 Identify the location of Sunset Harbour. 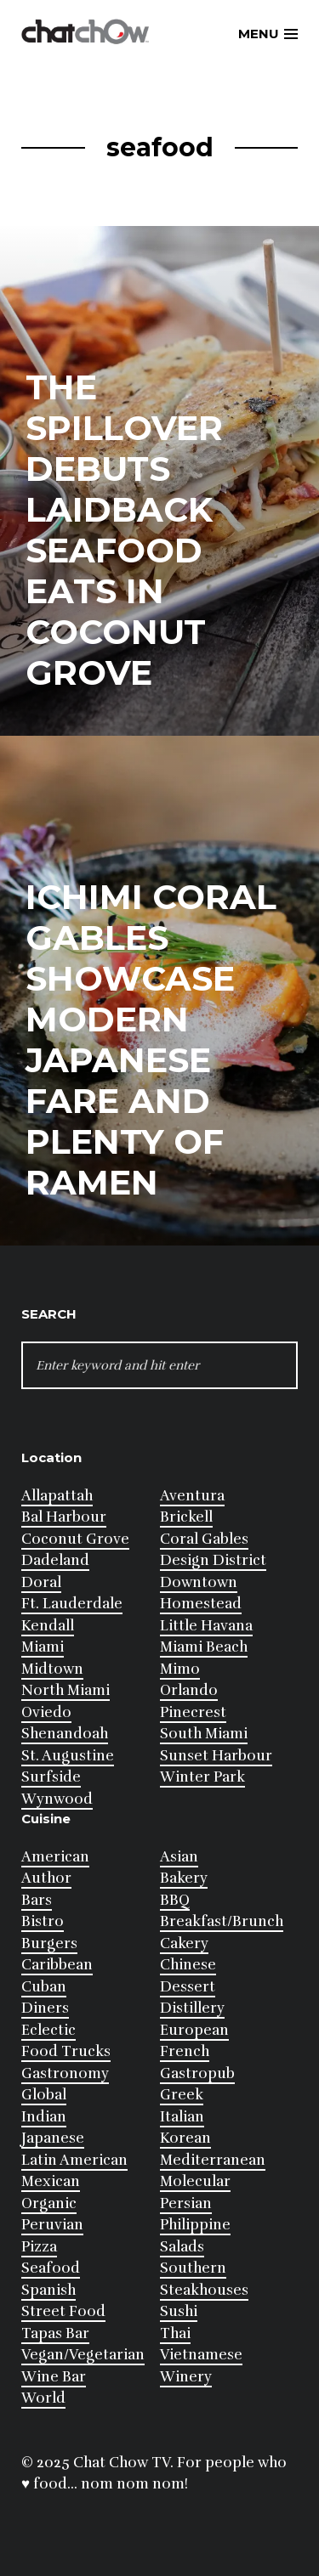
(216, 1756).